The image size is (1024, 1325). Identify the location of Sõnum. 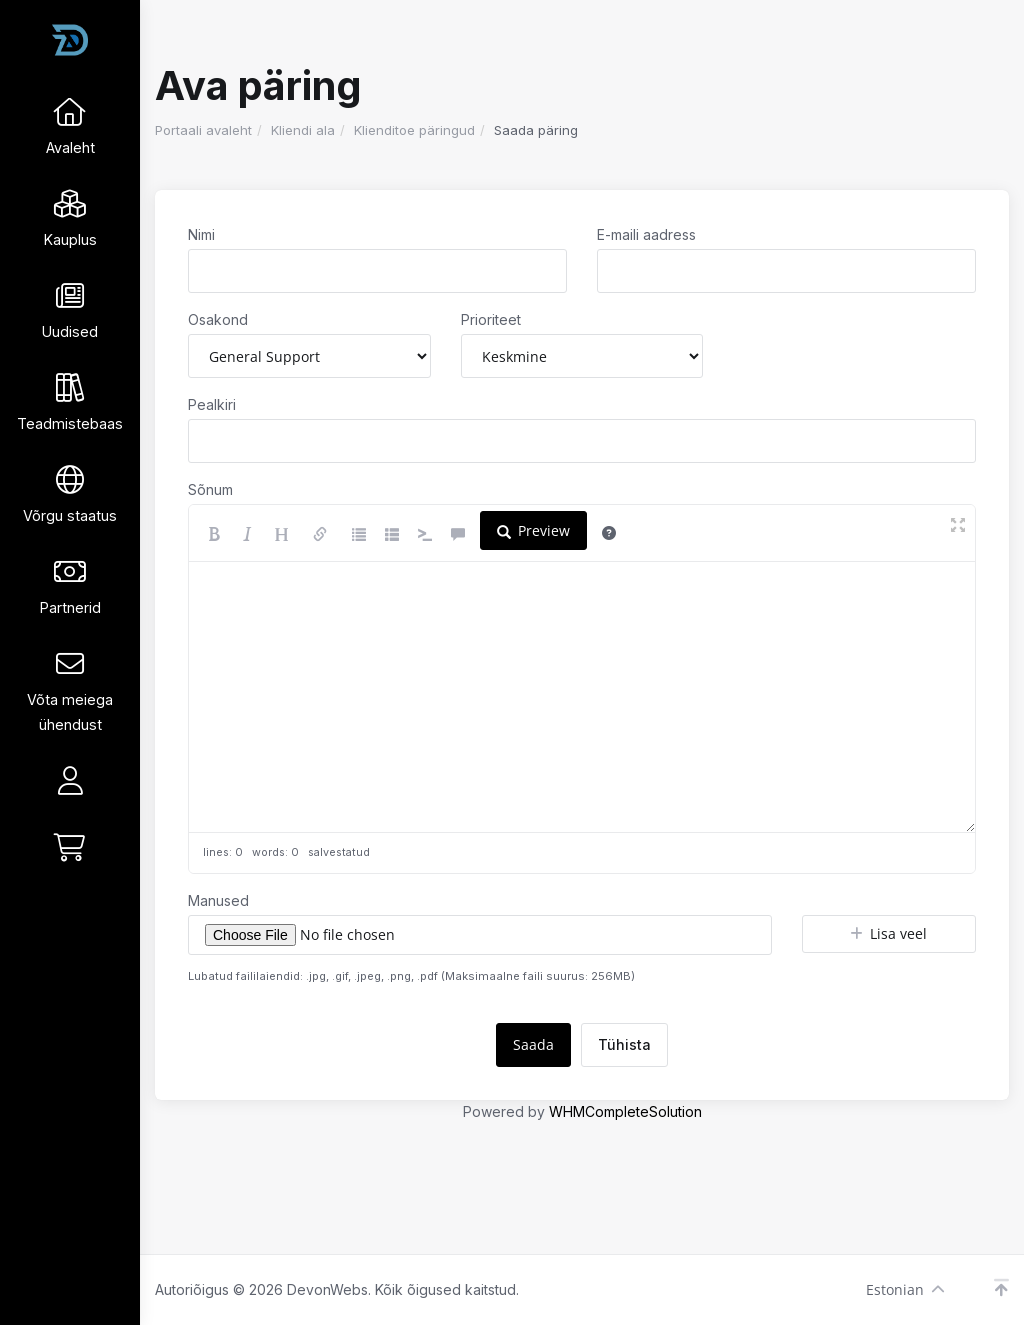
(210, 489).